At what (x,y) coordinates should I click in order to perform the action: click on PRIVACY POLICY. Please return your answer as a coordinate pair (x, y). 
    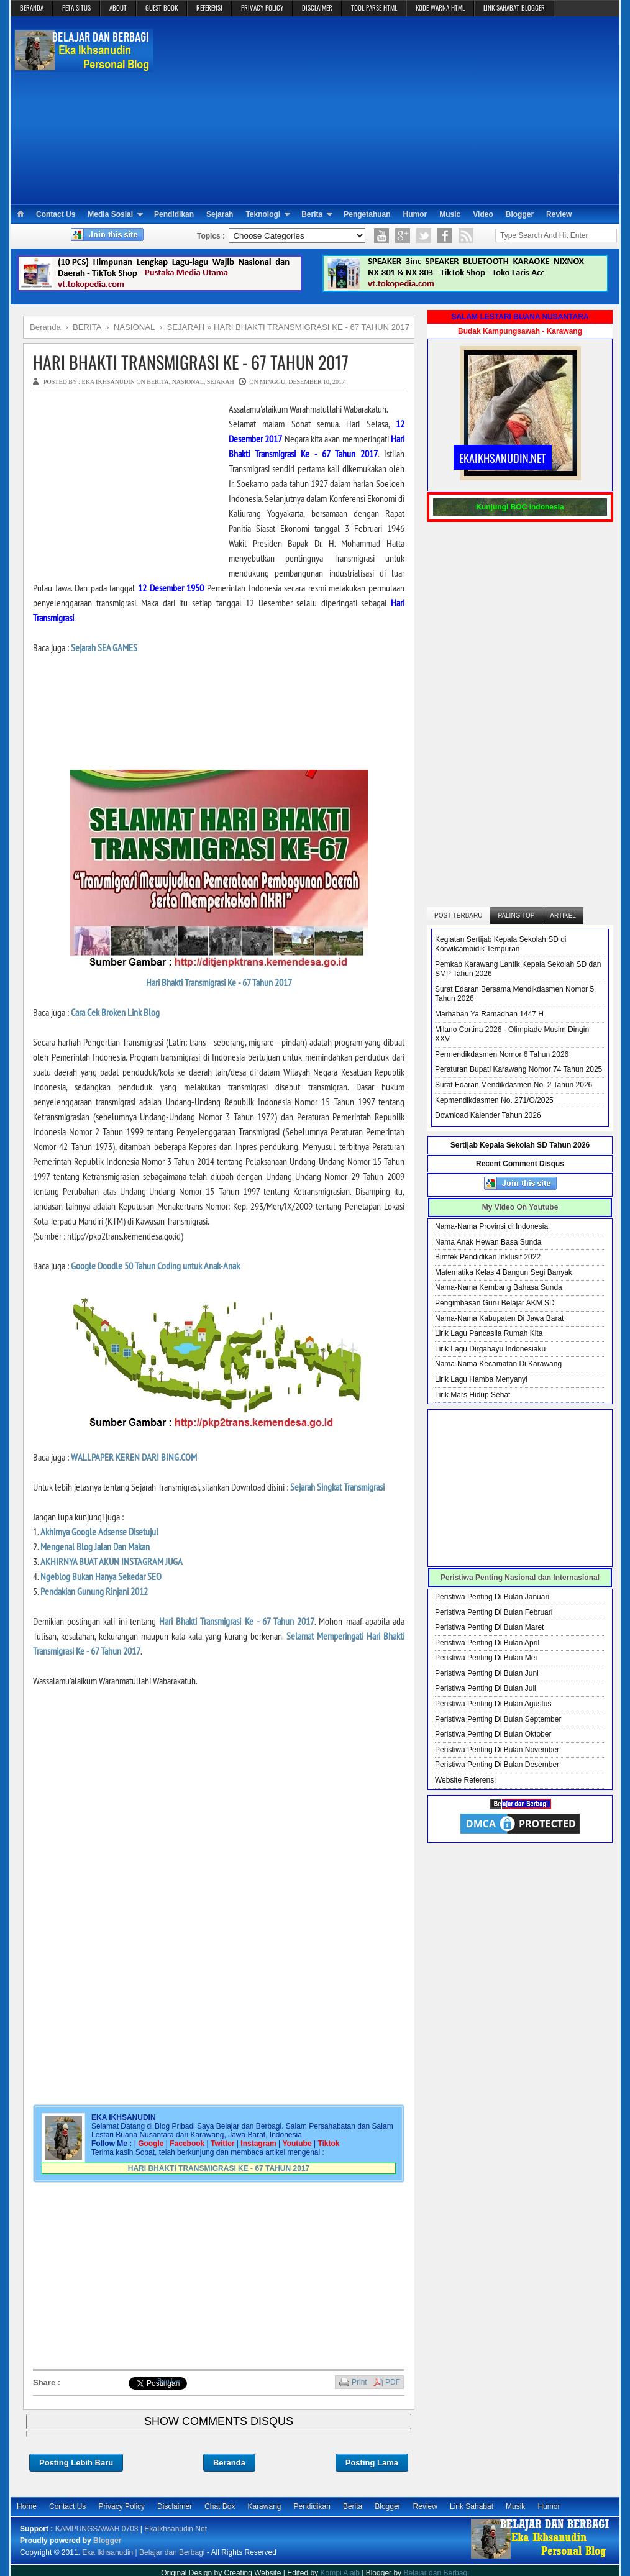
    Looking at the image, I should click on (262, 7).